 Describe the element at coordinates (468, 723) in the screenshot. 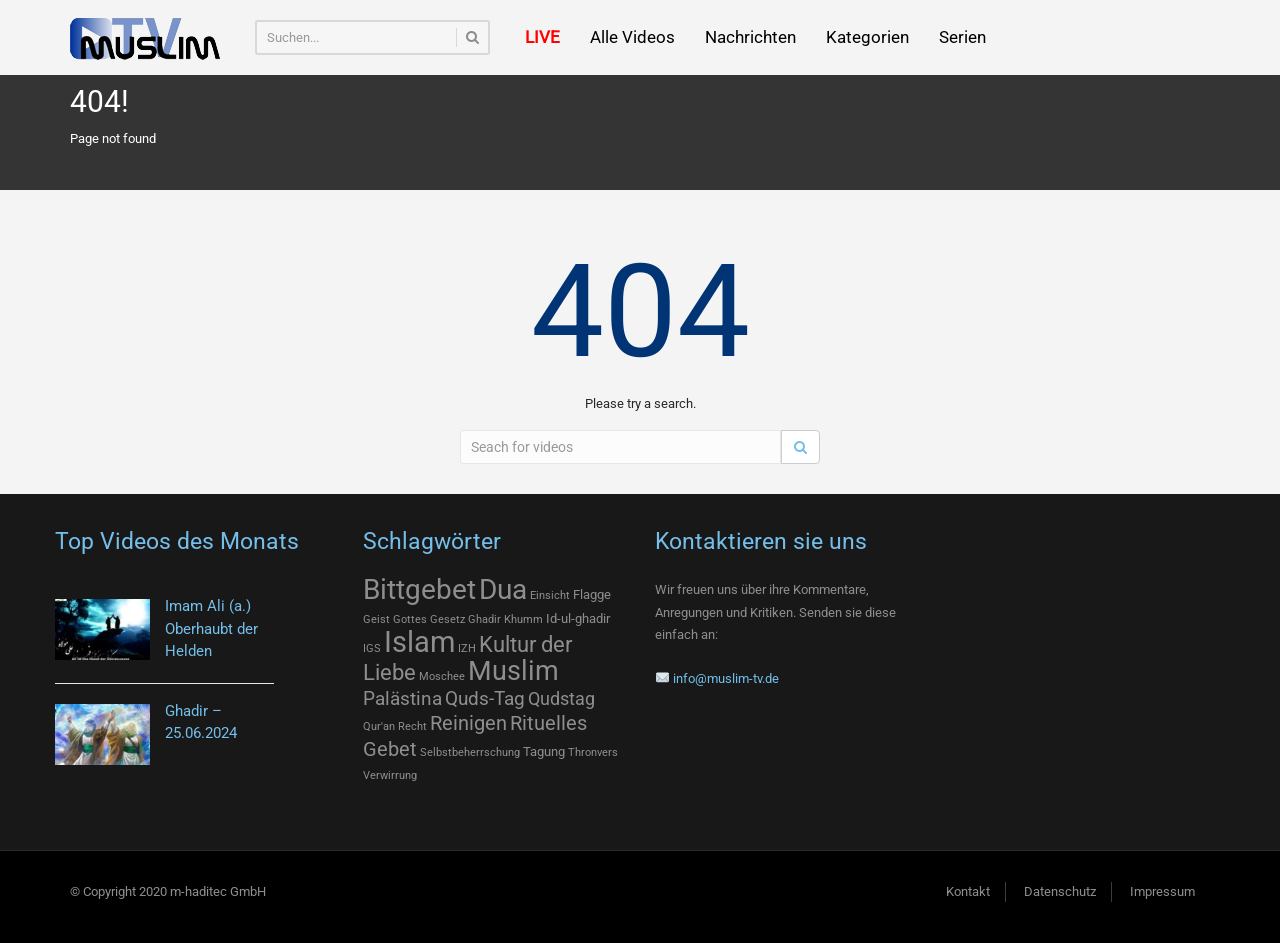

I see `Reinigen [Reinigen (12 Einträge)]` at that location.